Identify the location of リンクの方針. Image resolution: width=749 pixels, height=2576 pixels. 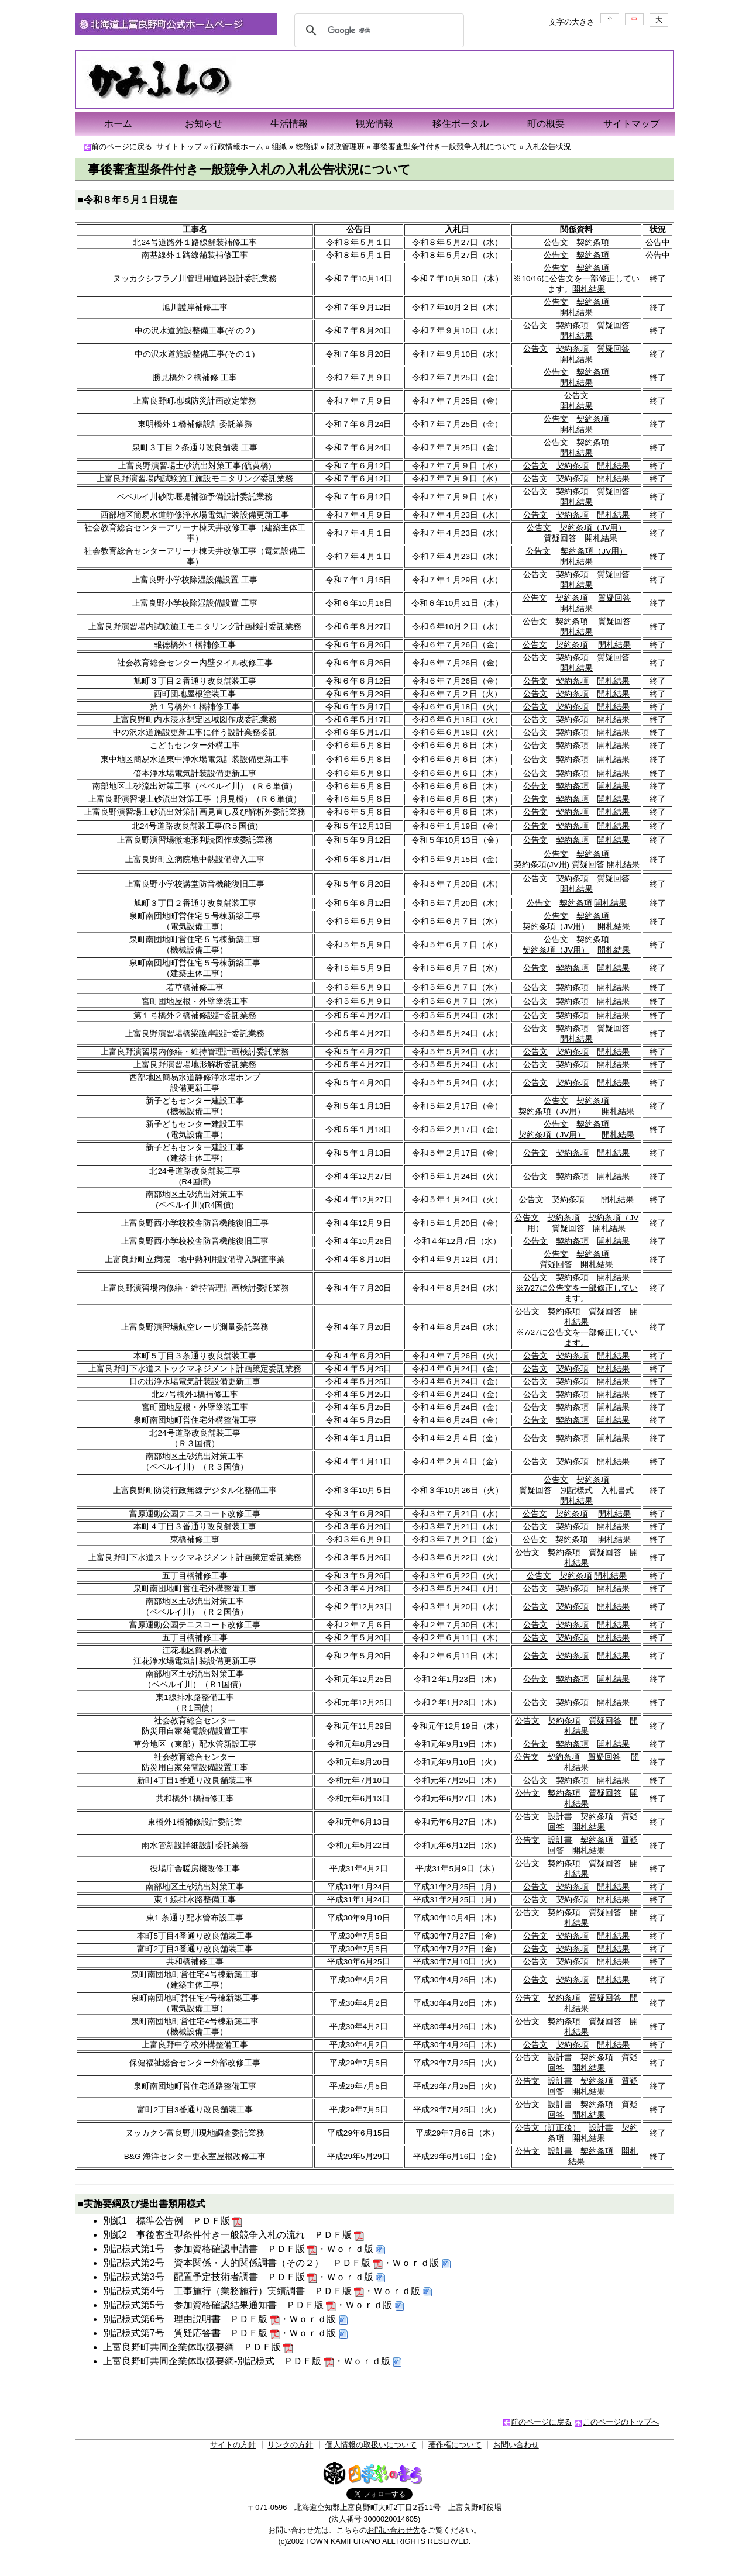
(290, 2444).